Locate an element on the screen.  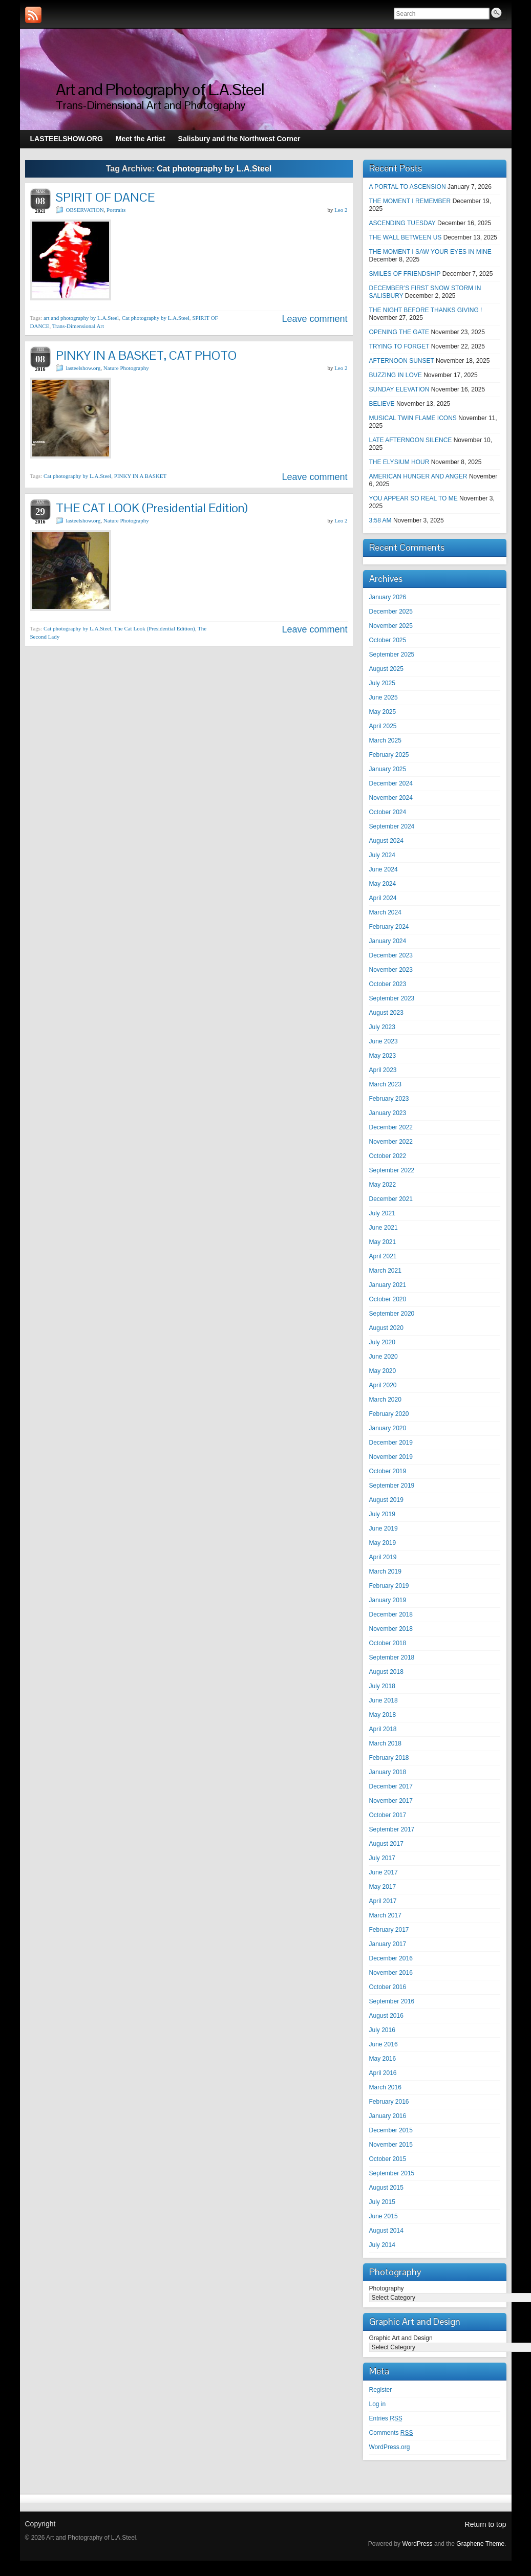
July 2025 is located at coordinates (382, 683).